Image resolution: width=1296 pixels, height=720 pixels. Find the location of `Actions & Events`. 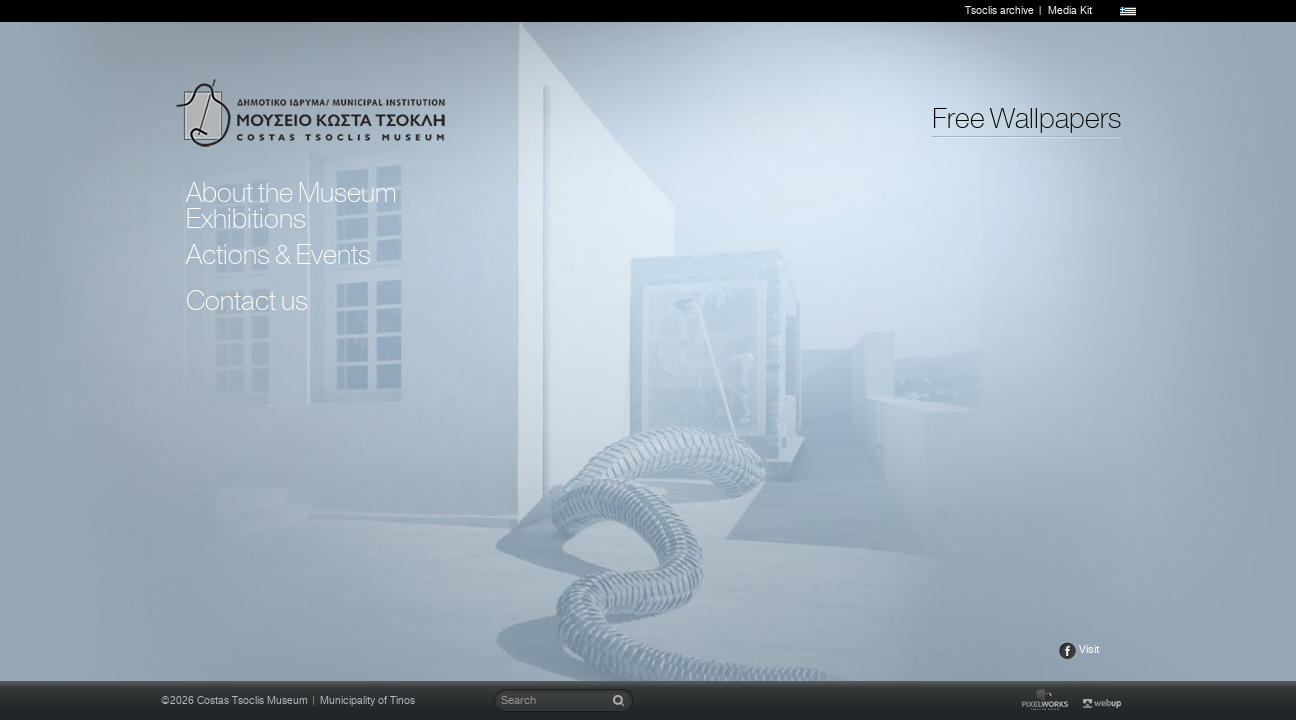

Actions & Events is located at coordinates (278, 255).